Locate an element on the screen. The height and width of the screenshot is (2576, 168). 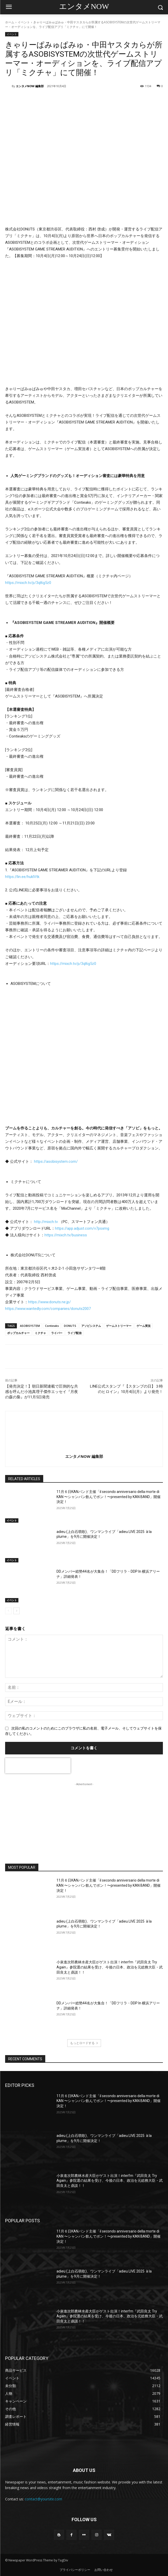
https://www.donuts.ne.jp/ is located at coordinates (49, 1302).